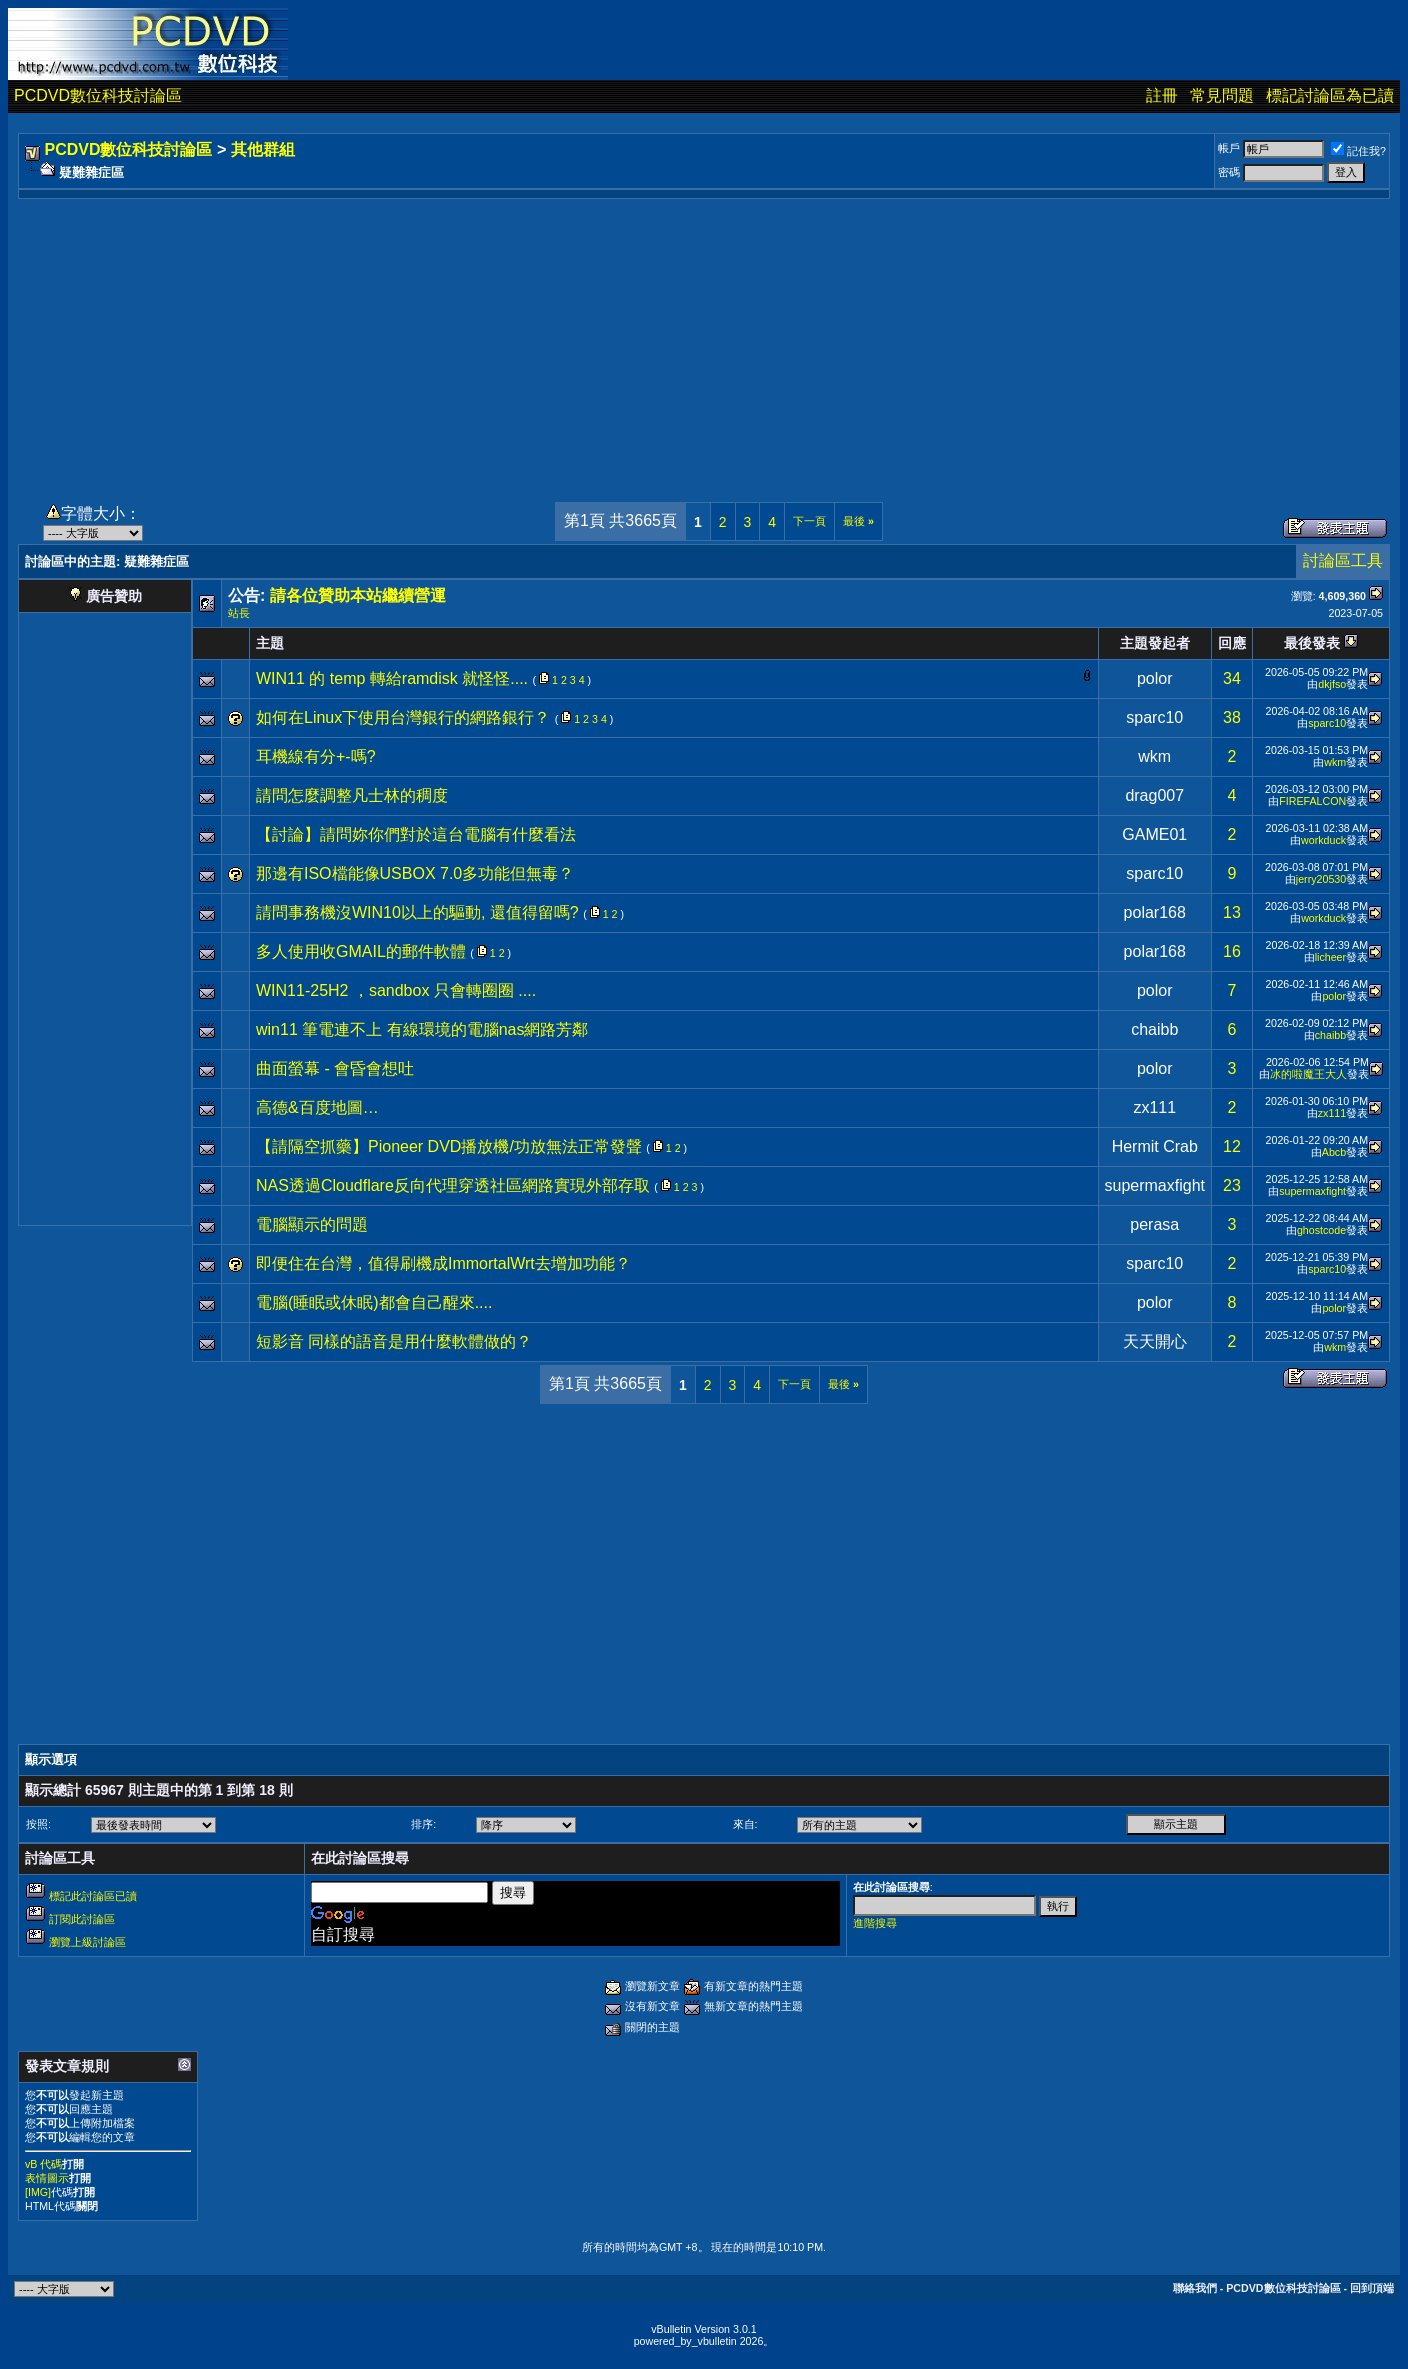 Image resolution: width=1408 pixels, height=2369 pixels. I want to click on 電腦顯示的問題, so click(312, 1224).